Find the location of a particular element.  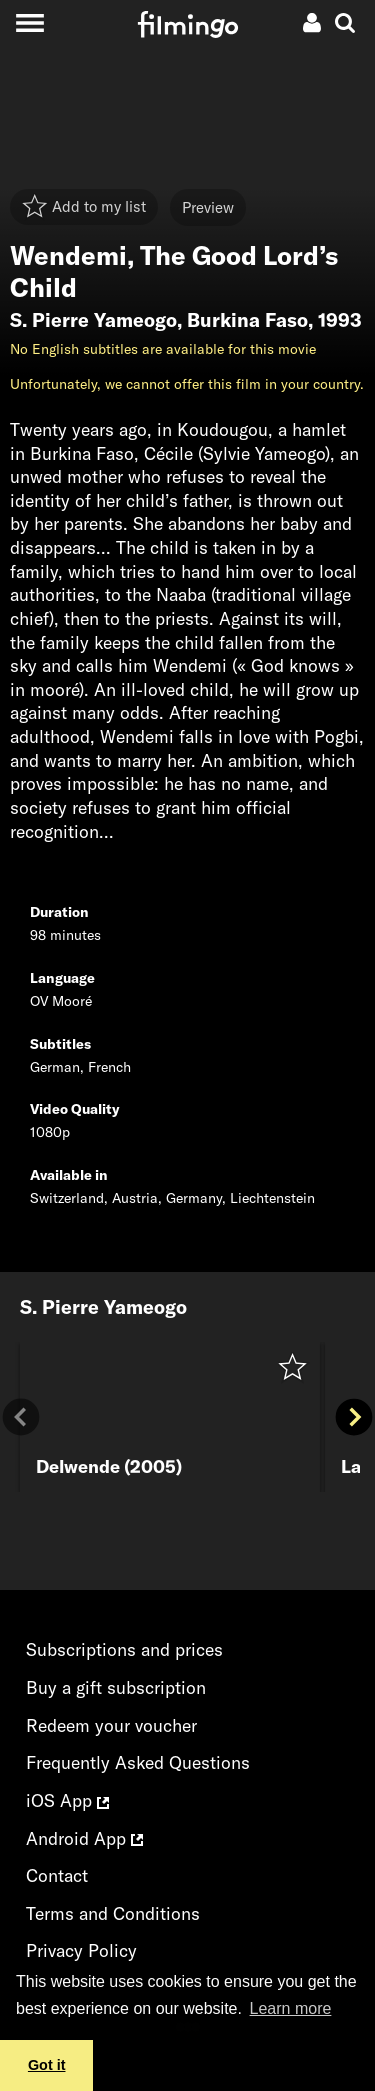

S. Pierre Yameogo is located at coordinates (93, 320).